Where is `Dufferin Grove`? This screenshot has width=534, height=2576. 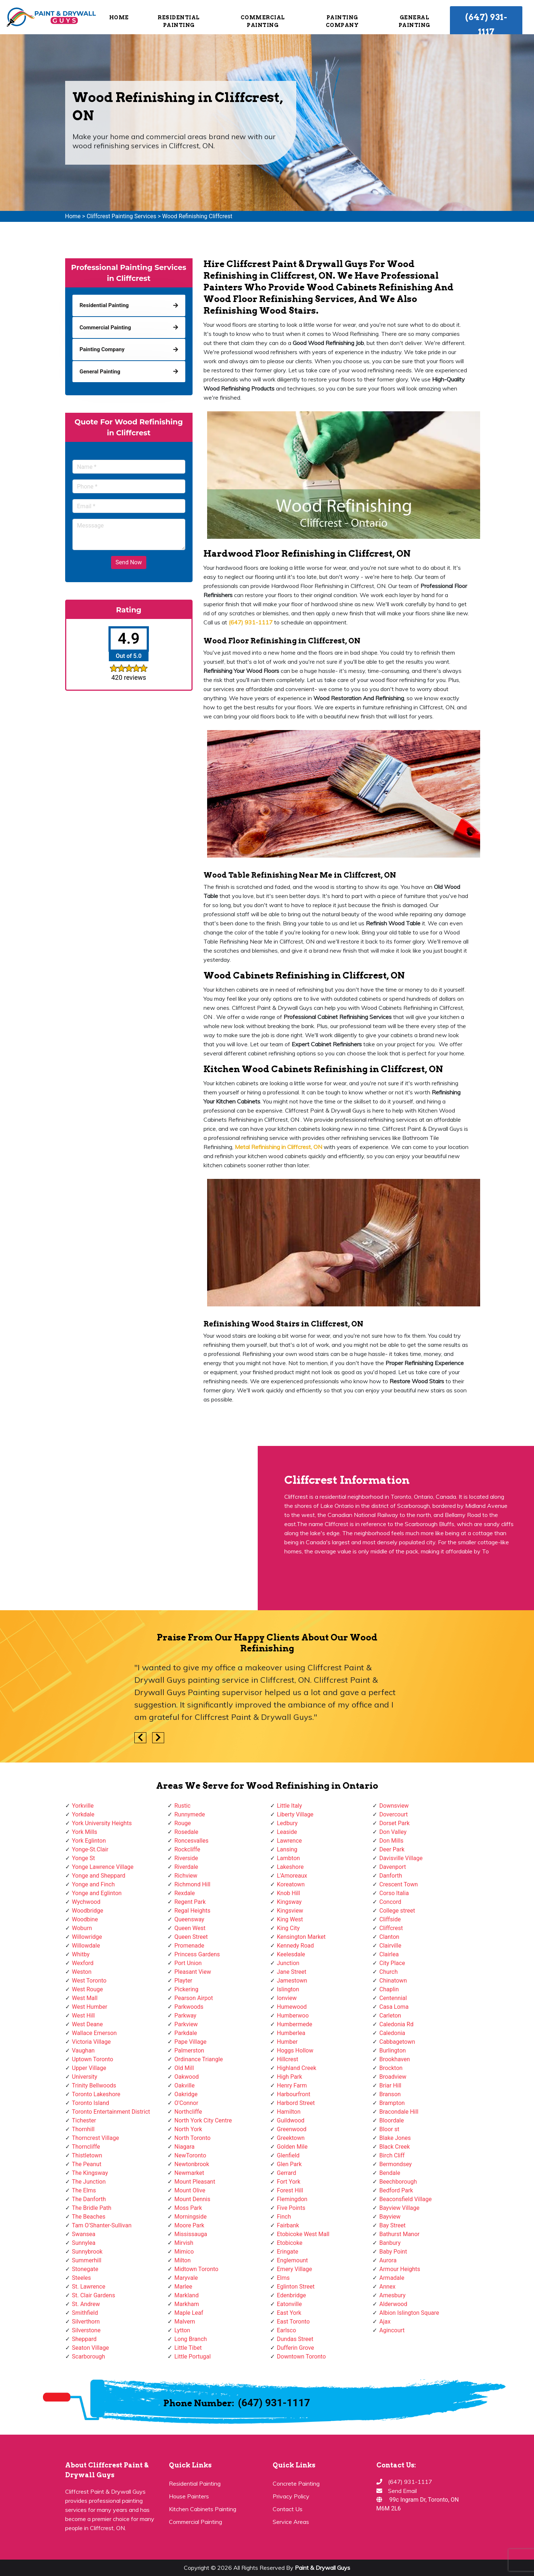
Dufferin Grove is located at coordinates (295, 2347).